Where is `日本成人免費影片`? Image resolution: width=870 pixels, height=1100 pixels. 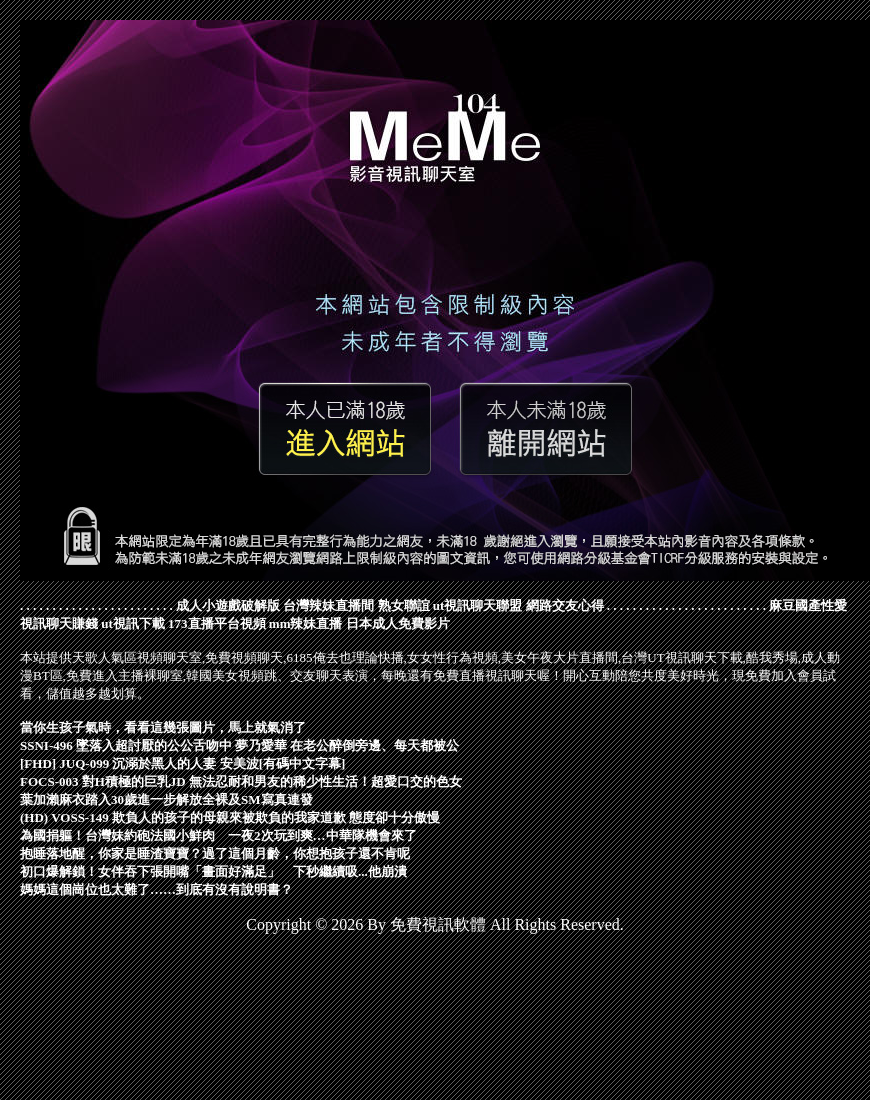
日本成人免費影片 is located at coordinates (398, 623).